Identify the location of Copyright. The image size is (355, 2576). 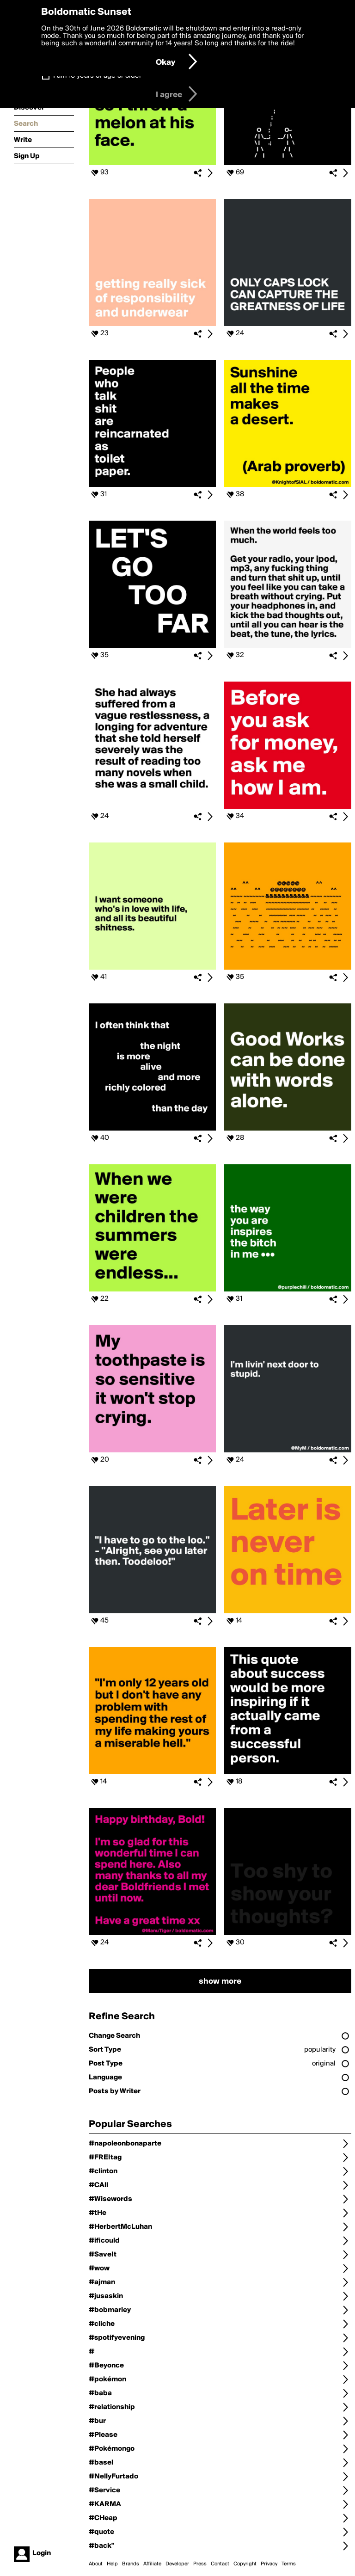
(245, 2564).